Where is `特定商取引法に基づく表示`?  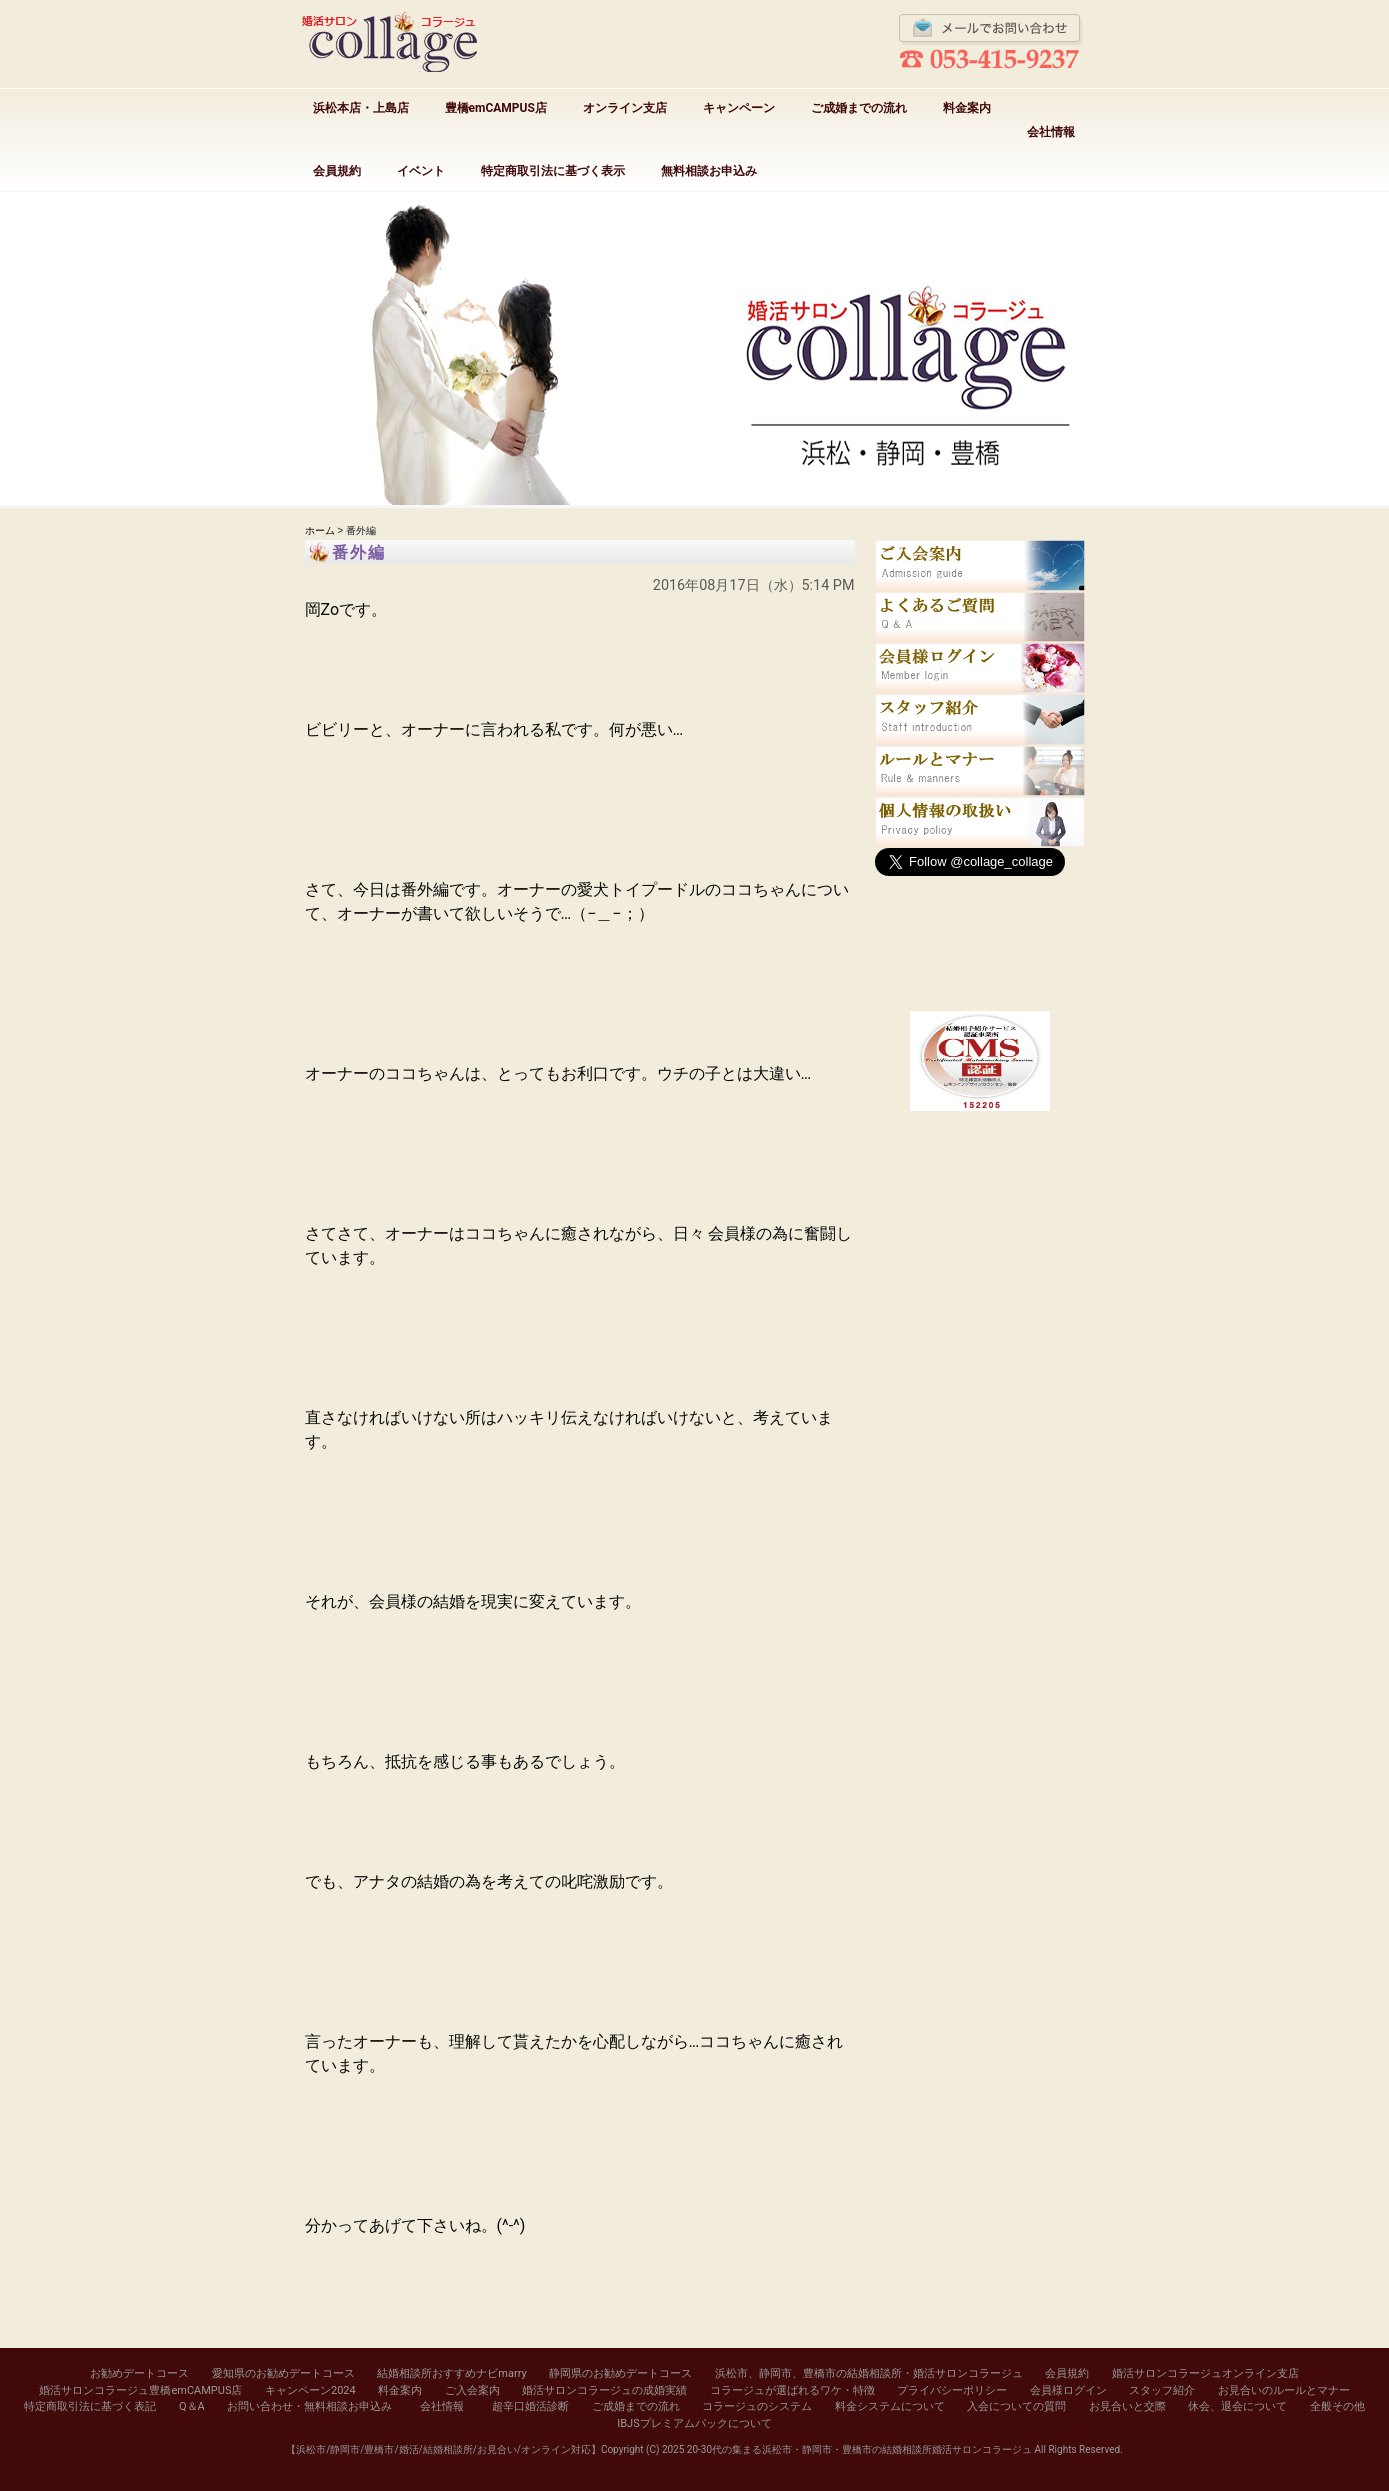
特定商取引法に基づく表示 is located at coordinates (553, 171).